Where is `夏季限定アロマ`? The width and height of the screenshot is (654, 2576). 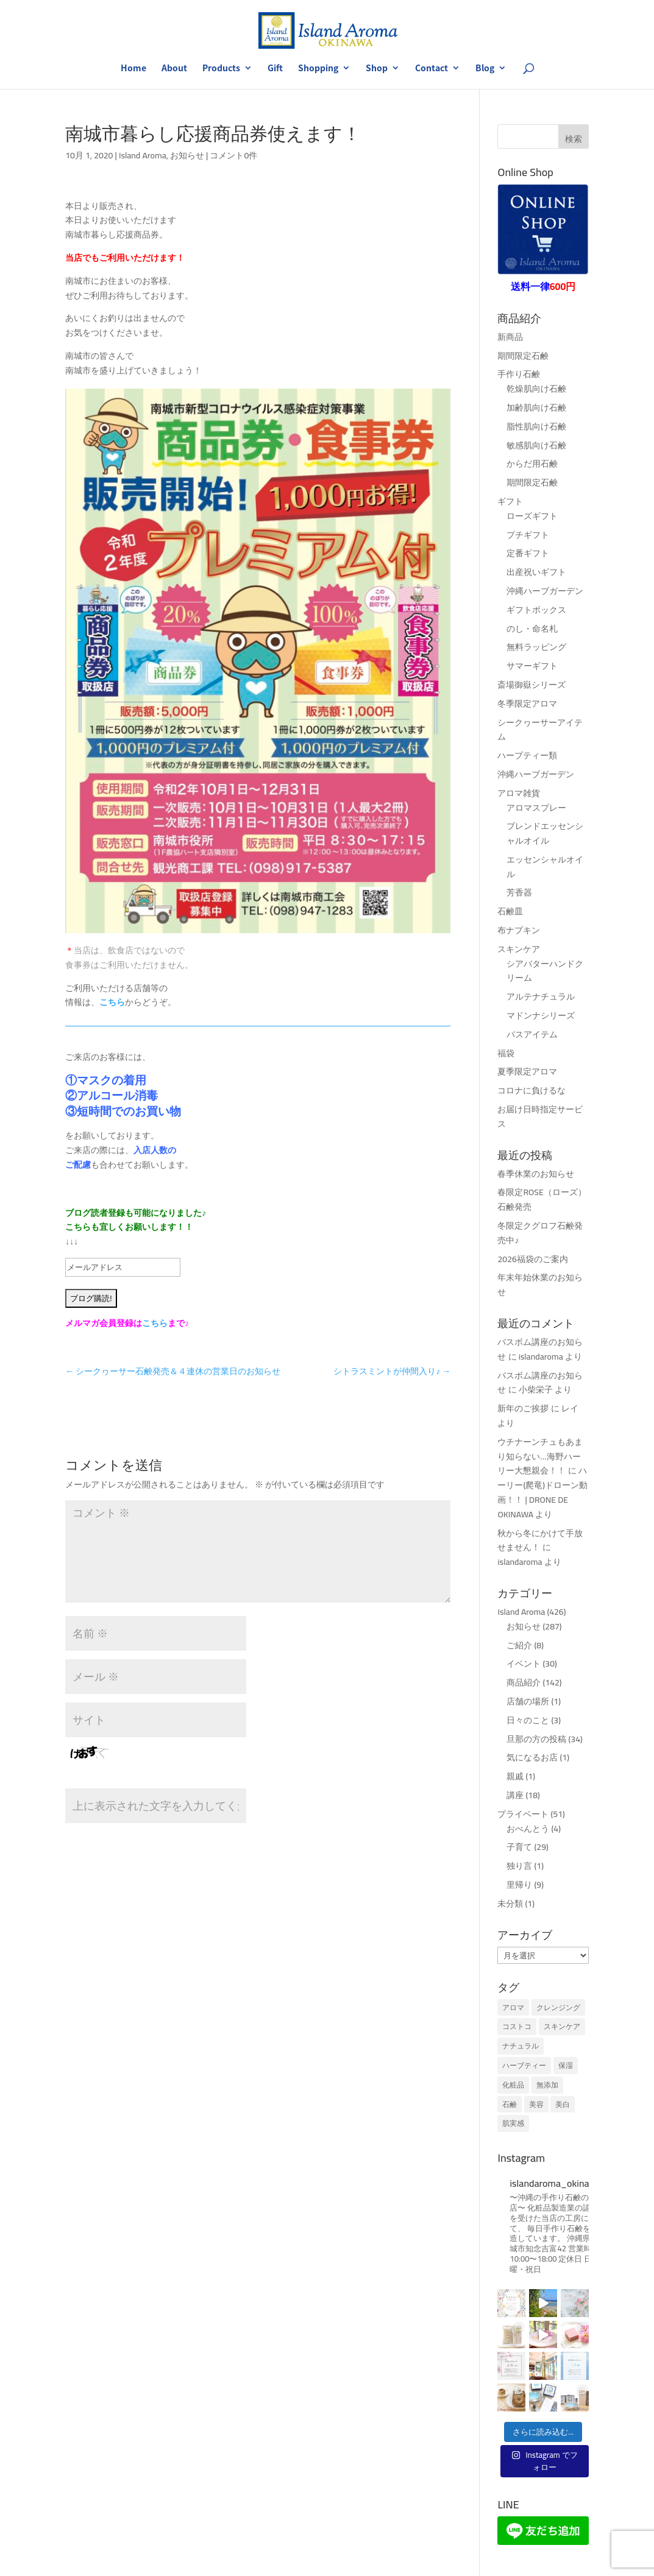
夏季限定アロマ is located at coordinates (527, 1071).